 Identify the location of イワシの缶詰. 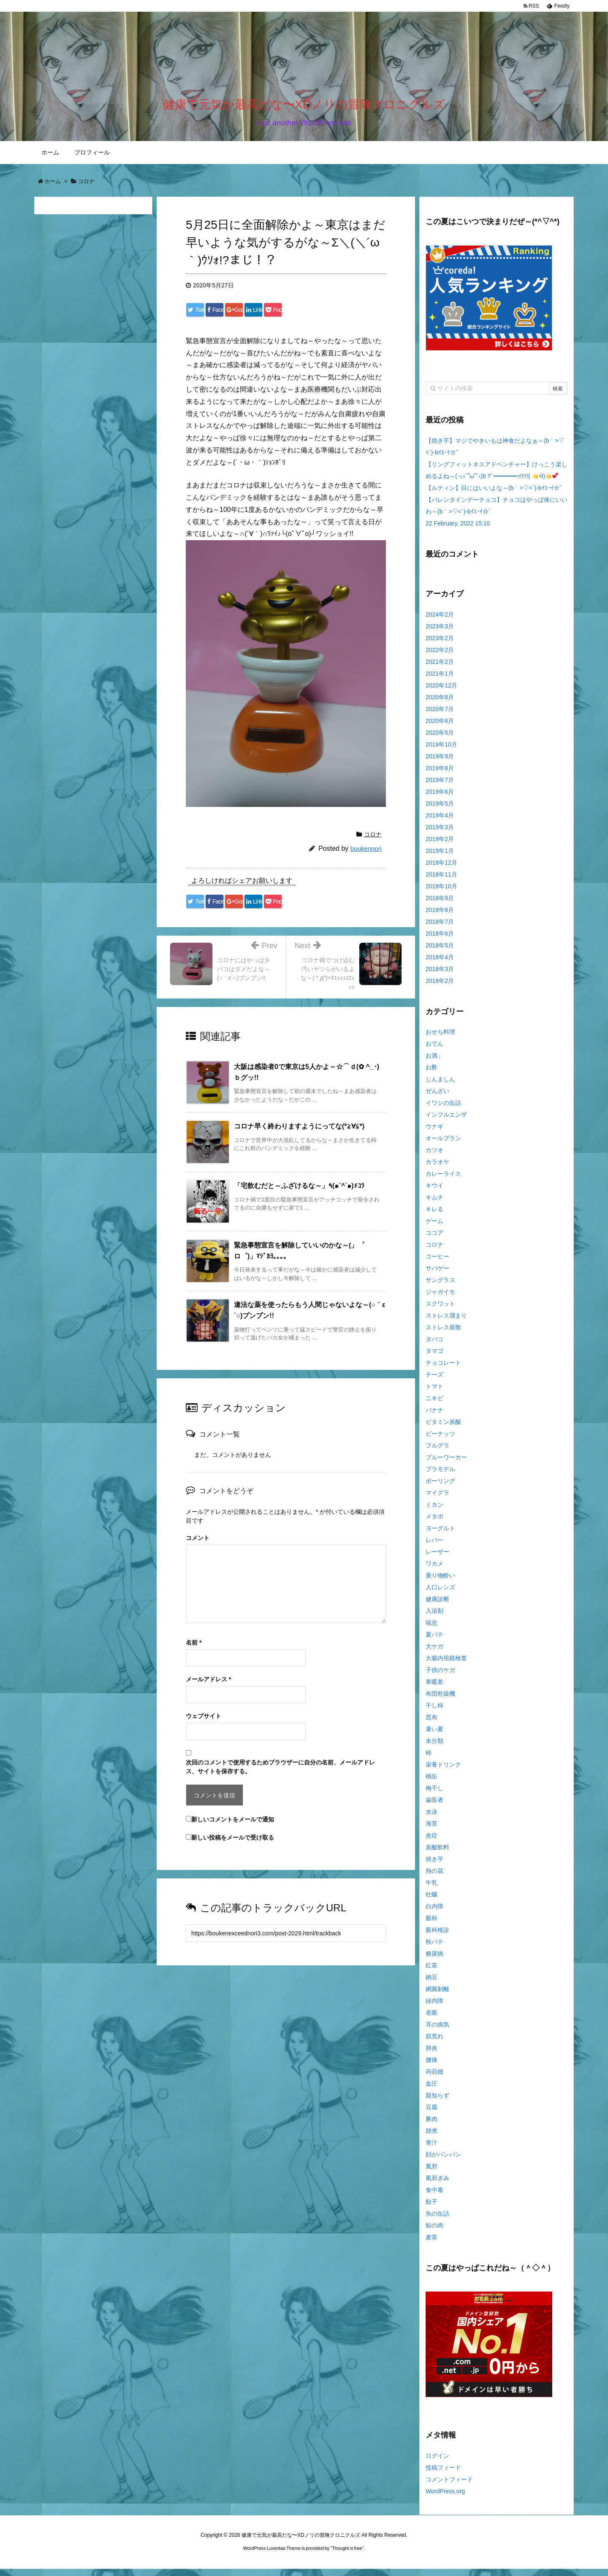
(443, 1110).